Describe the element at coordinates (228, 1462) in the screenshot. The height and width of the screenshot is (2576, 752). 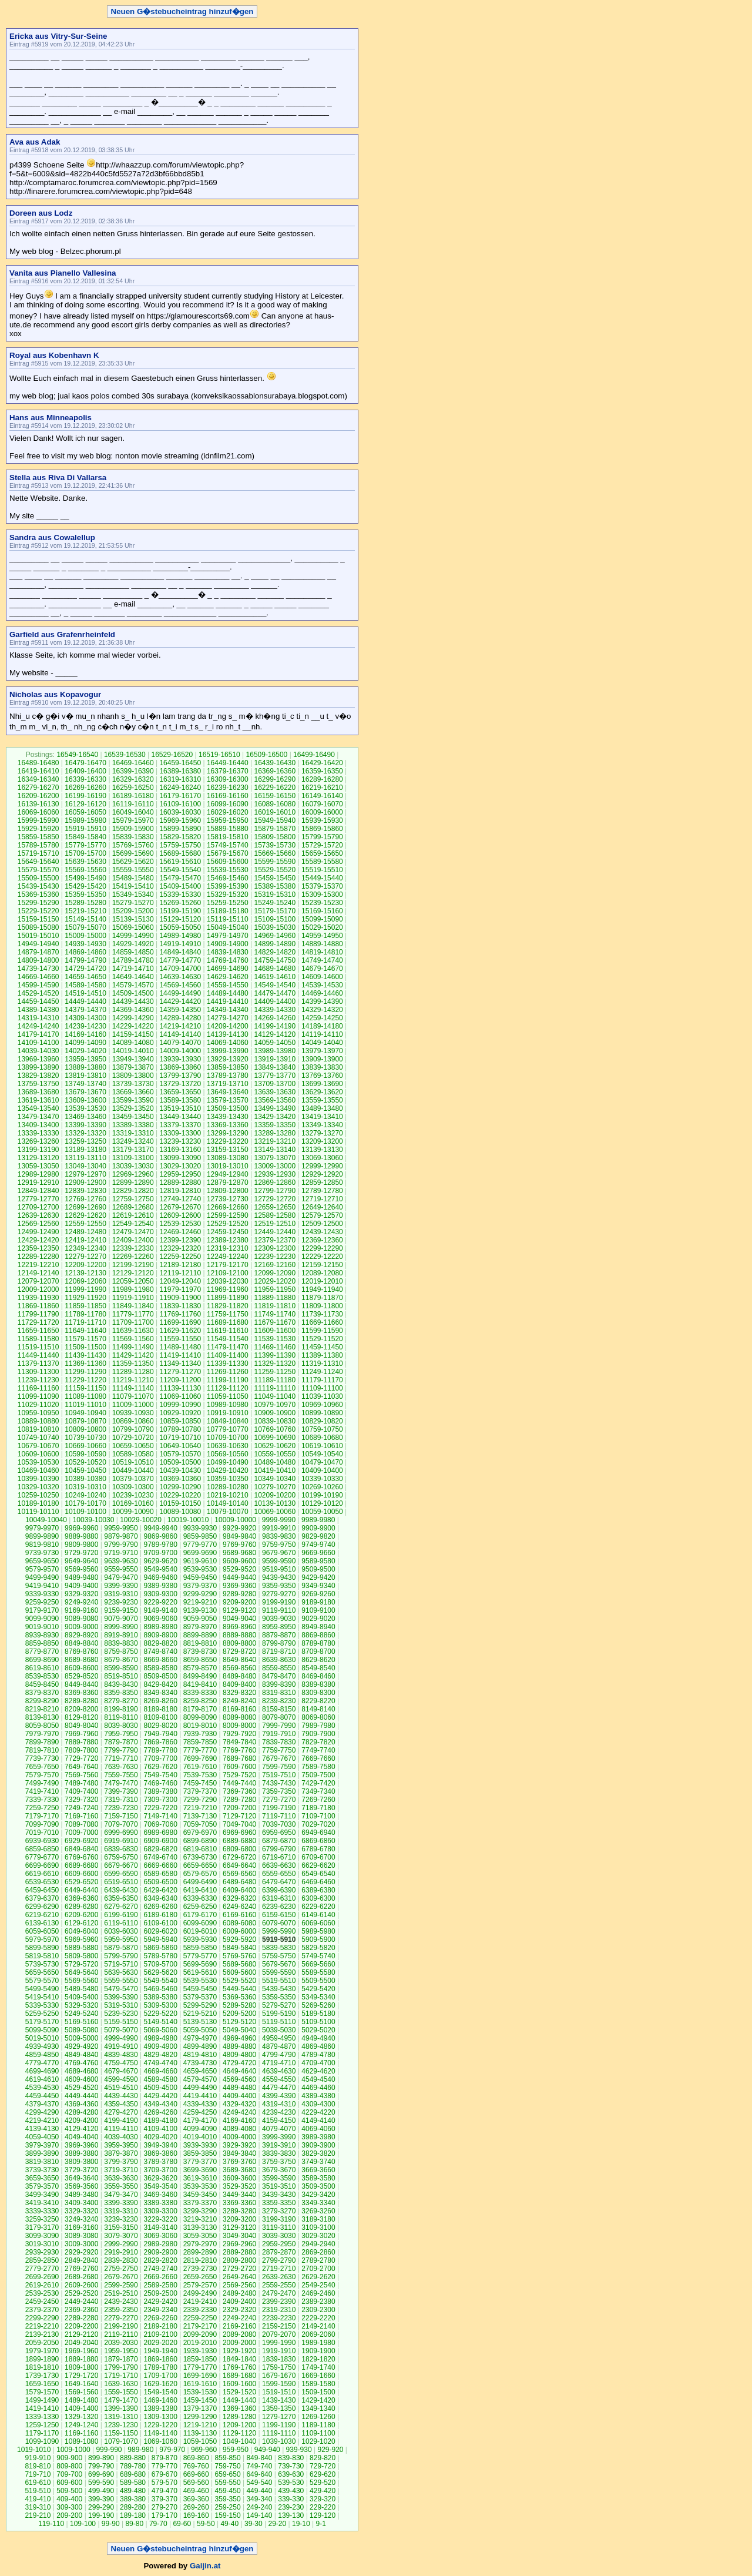
I see `10499-10490` at that location.